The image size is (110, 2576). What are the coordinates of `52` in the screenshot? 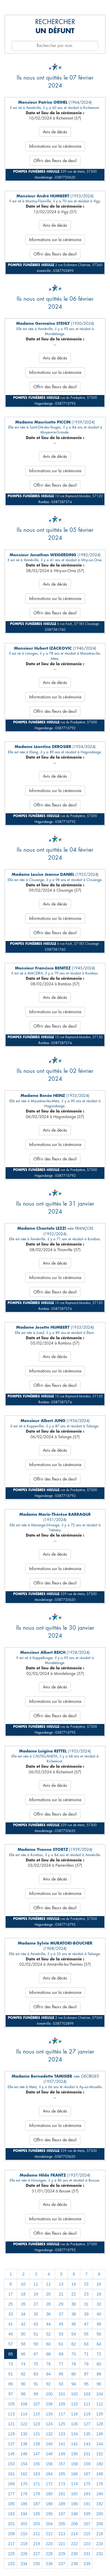 It's located at (48, 2334).